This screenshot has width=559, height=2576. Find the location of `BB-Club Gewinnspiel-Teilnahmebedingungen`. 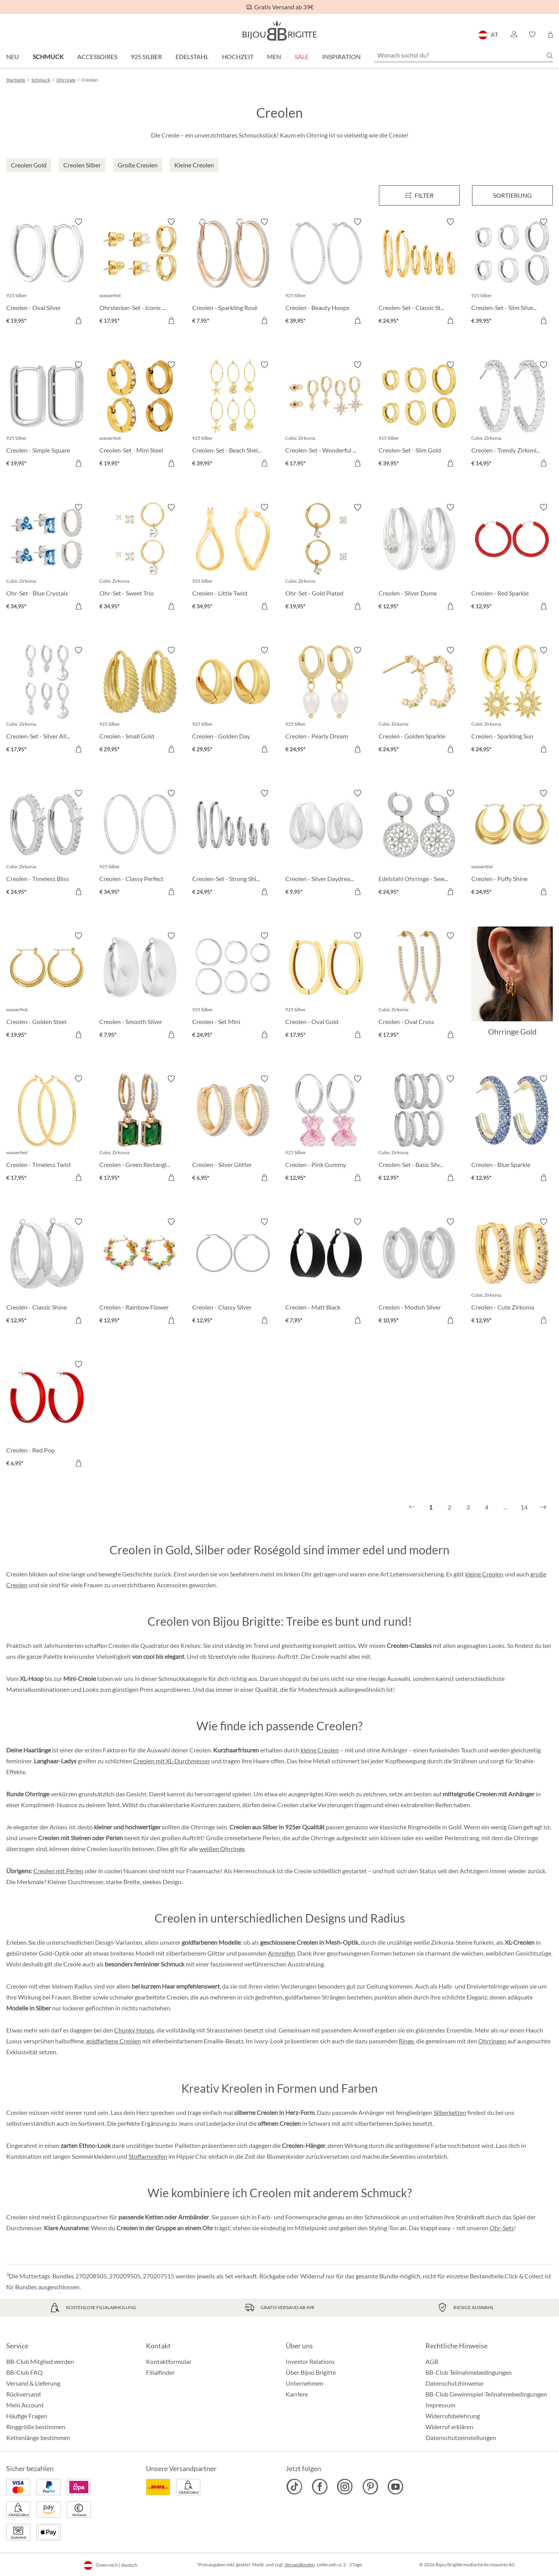

BB-Club Gewinnspiel-Teilnahmebedingungen is located at coordinates (486, 2394).